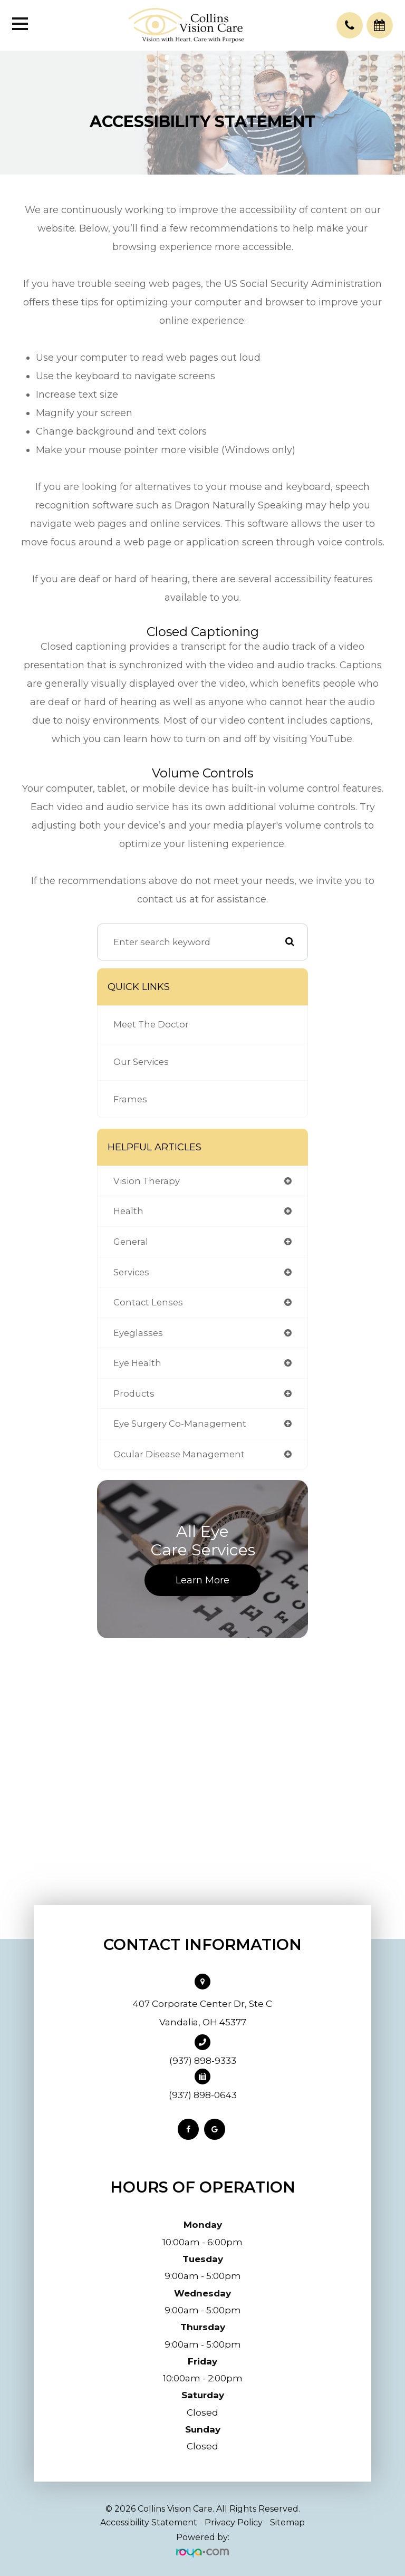 This screenshot has width=405, height=2576. I want to click on ocular disease management, so click(179, 1454).